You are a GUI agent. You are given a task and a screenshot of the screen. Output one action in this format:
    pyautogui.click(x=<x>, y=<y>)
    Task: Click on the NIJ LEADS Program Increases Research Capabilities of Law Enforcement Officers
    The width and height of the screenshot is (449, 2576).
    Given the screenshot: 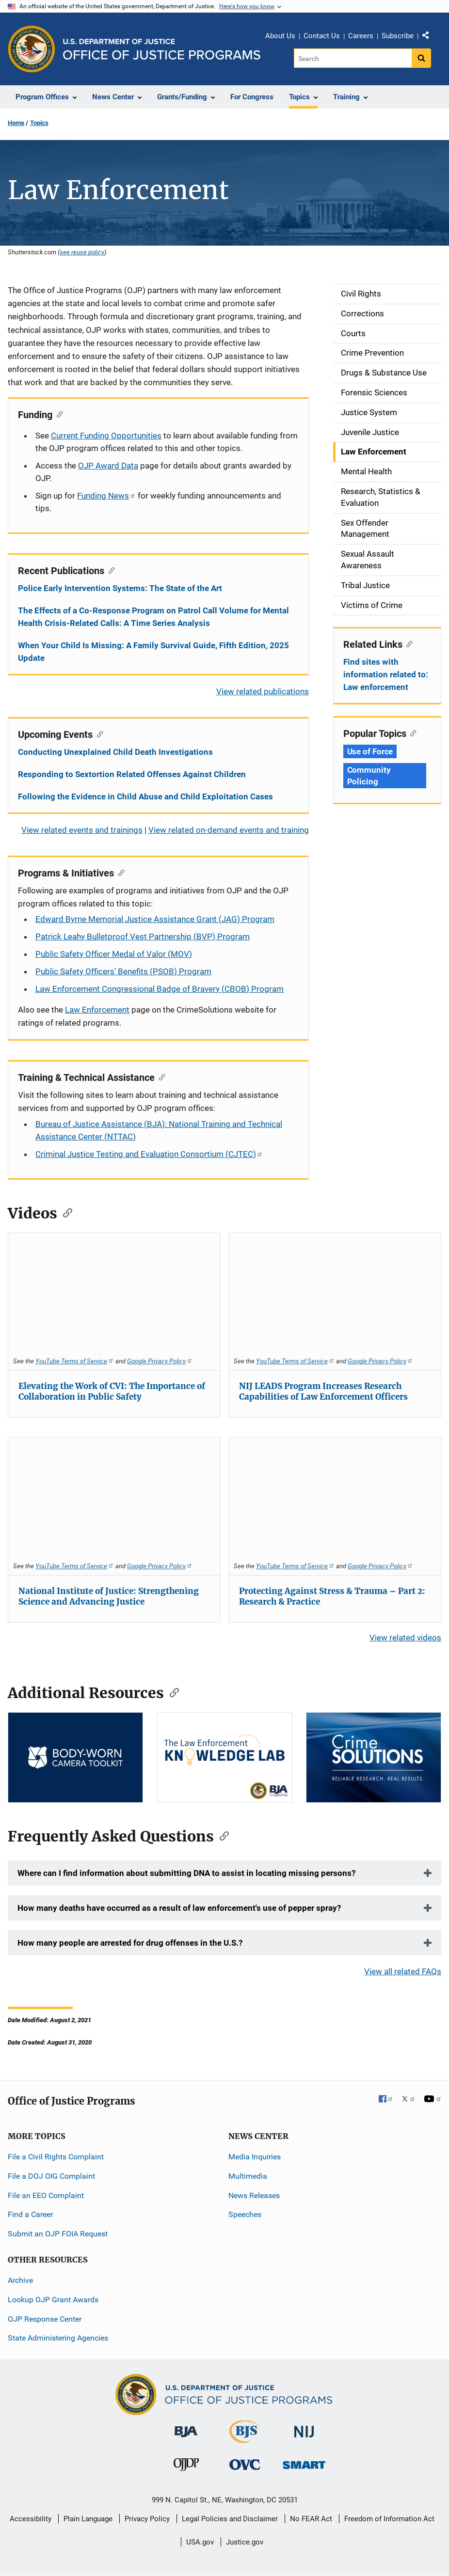 What is the action you would take?
    pyautogui.click(x=323, y=1391)
    